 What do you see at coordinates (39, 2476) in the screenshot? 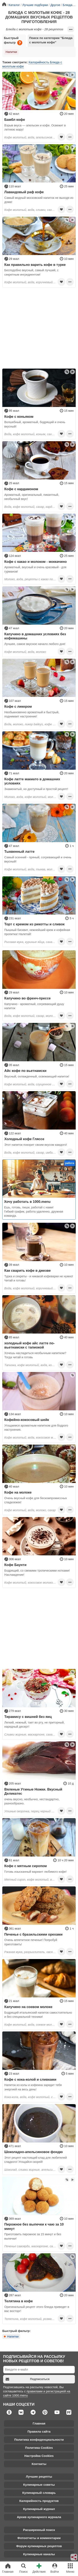
I see `Лучшие рецепты` at bounding box center [39, 2476].